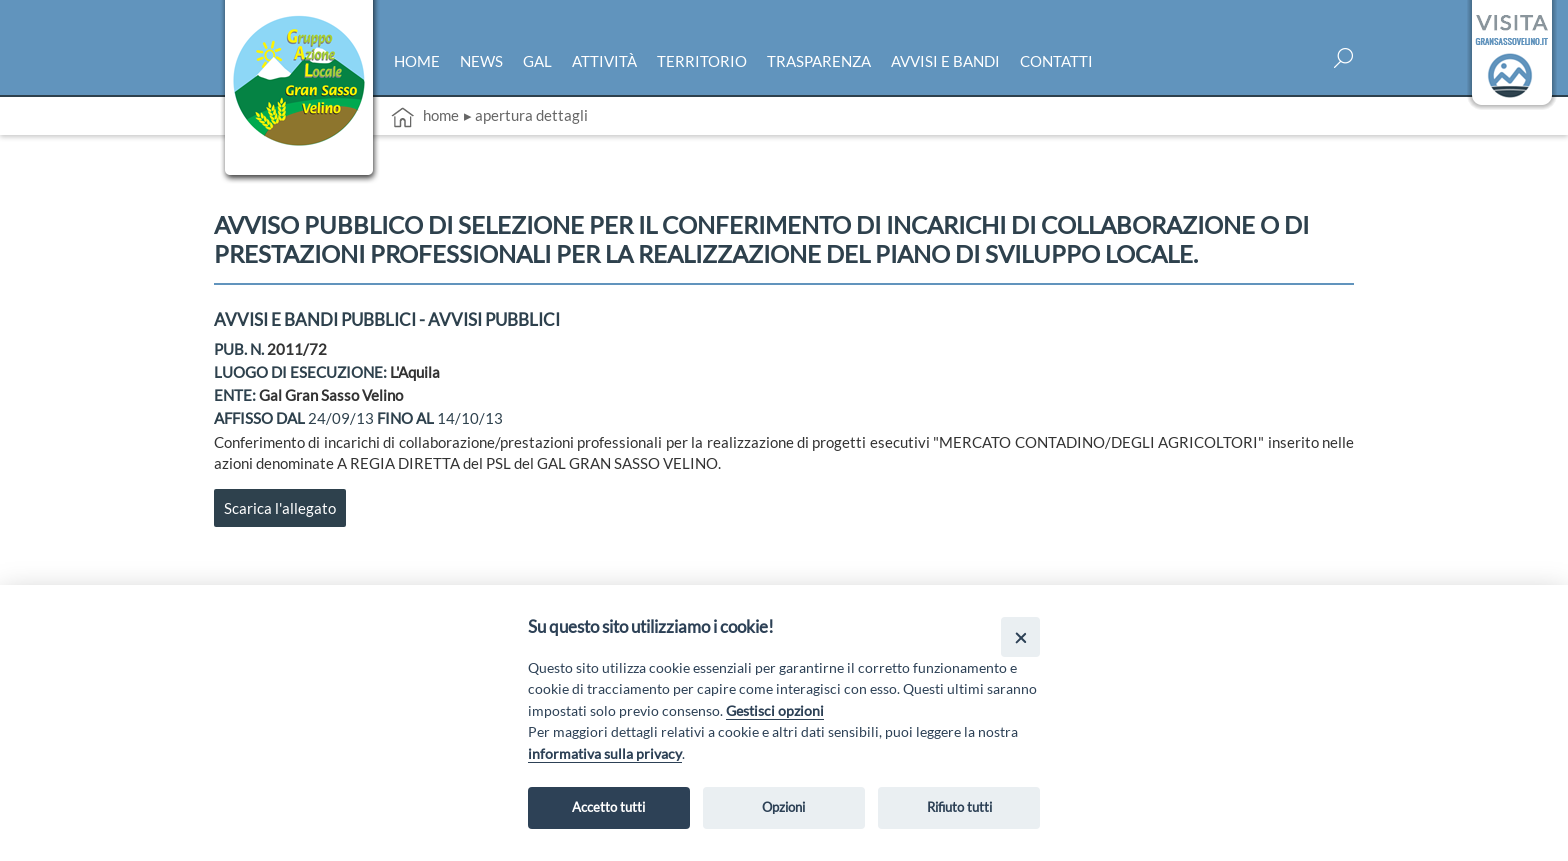  I want to click on News, so click(481, 61).